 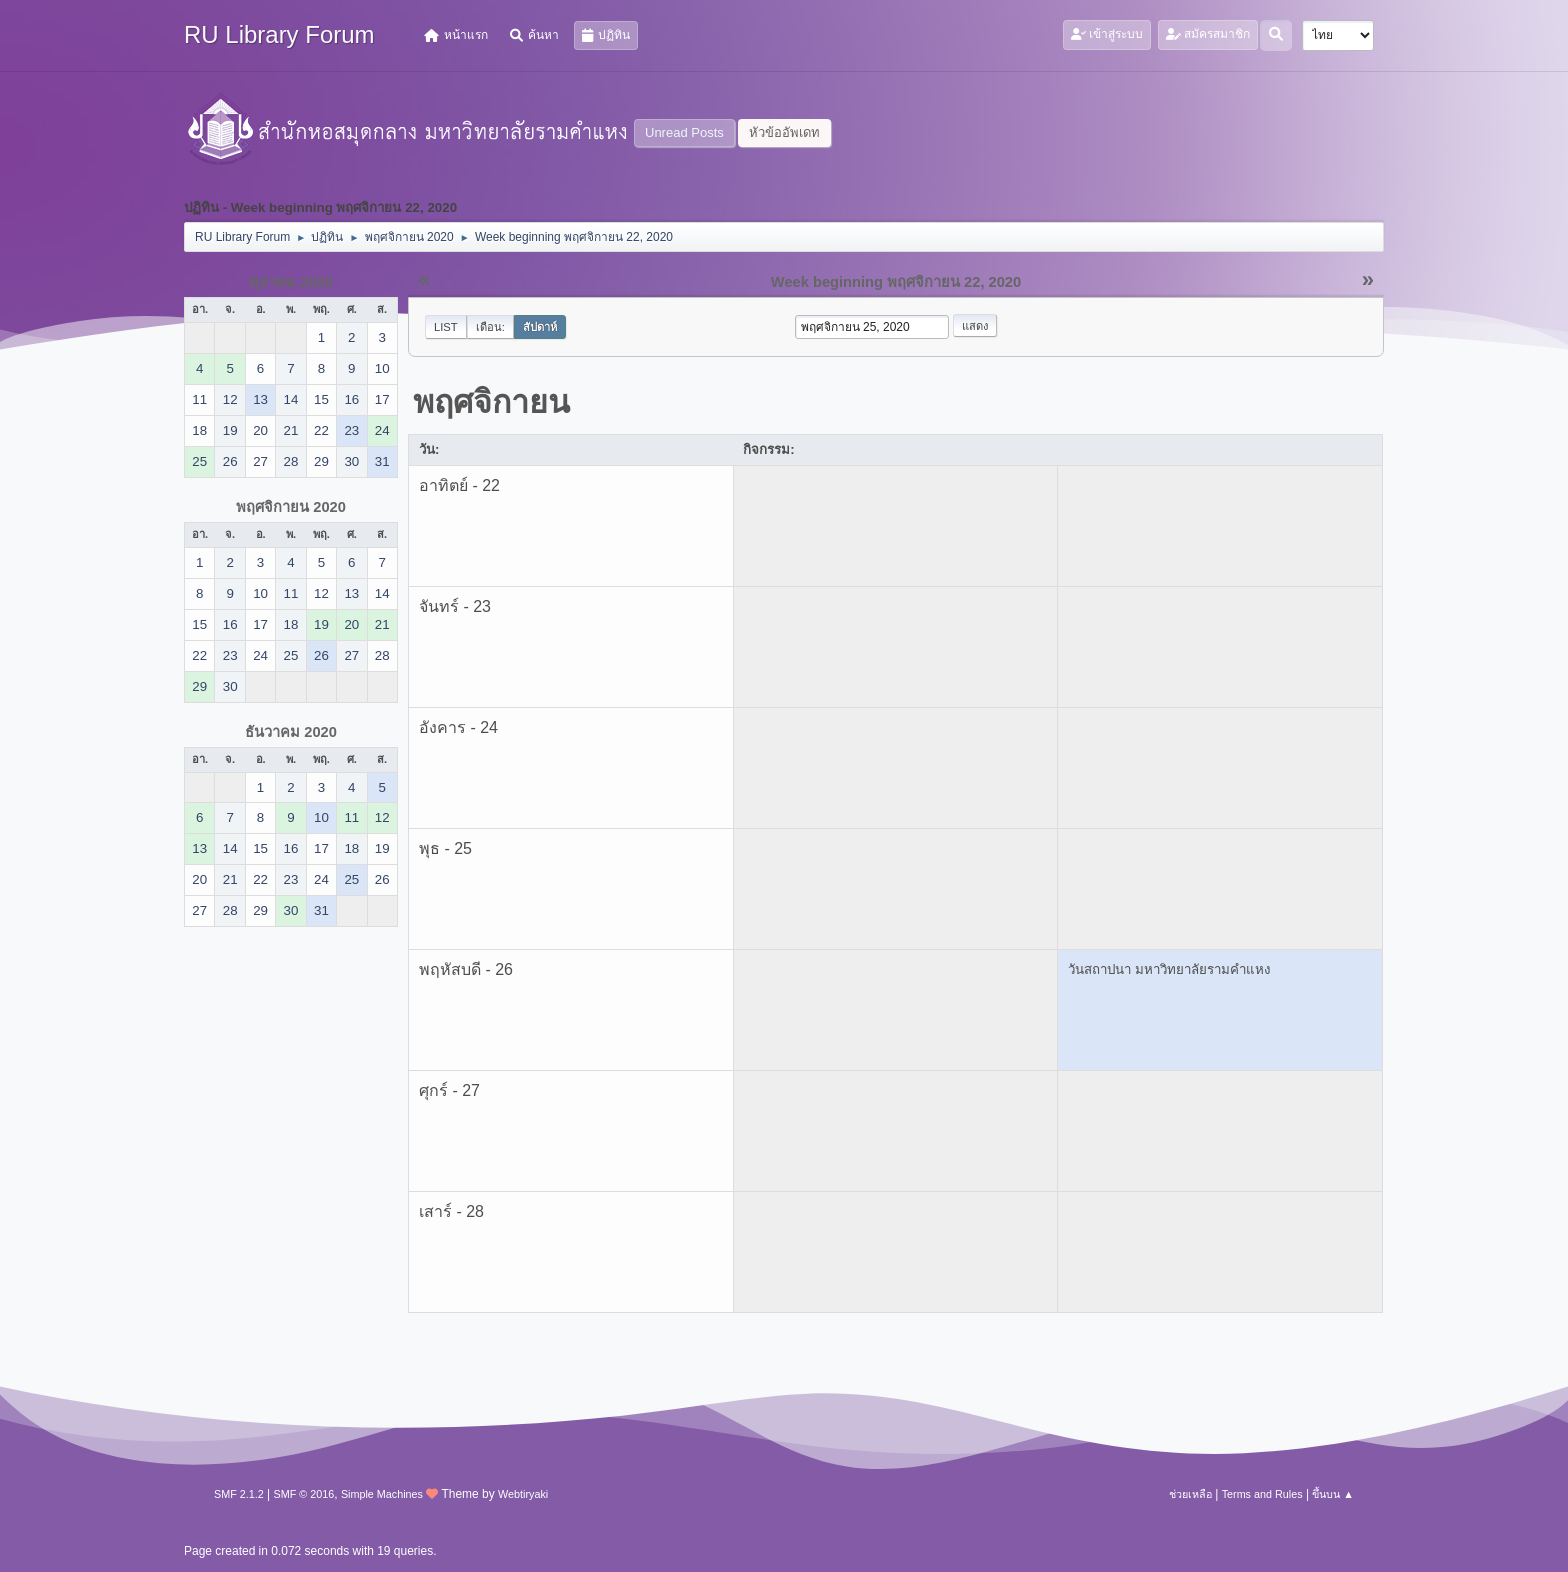 What do you see at coordinates (1262, 1494) in the screenshot?
I see `Terms and Rules` at bounding box center [1262, 1494].